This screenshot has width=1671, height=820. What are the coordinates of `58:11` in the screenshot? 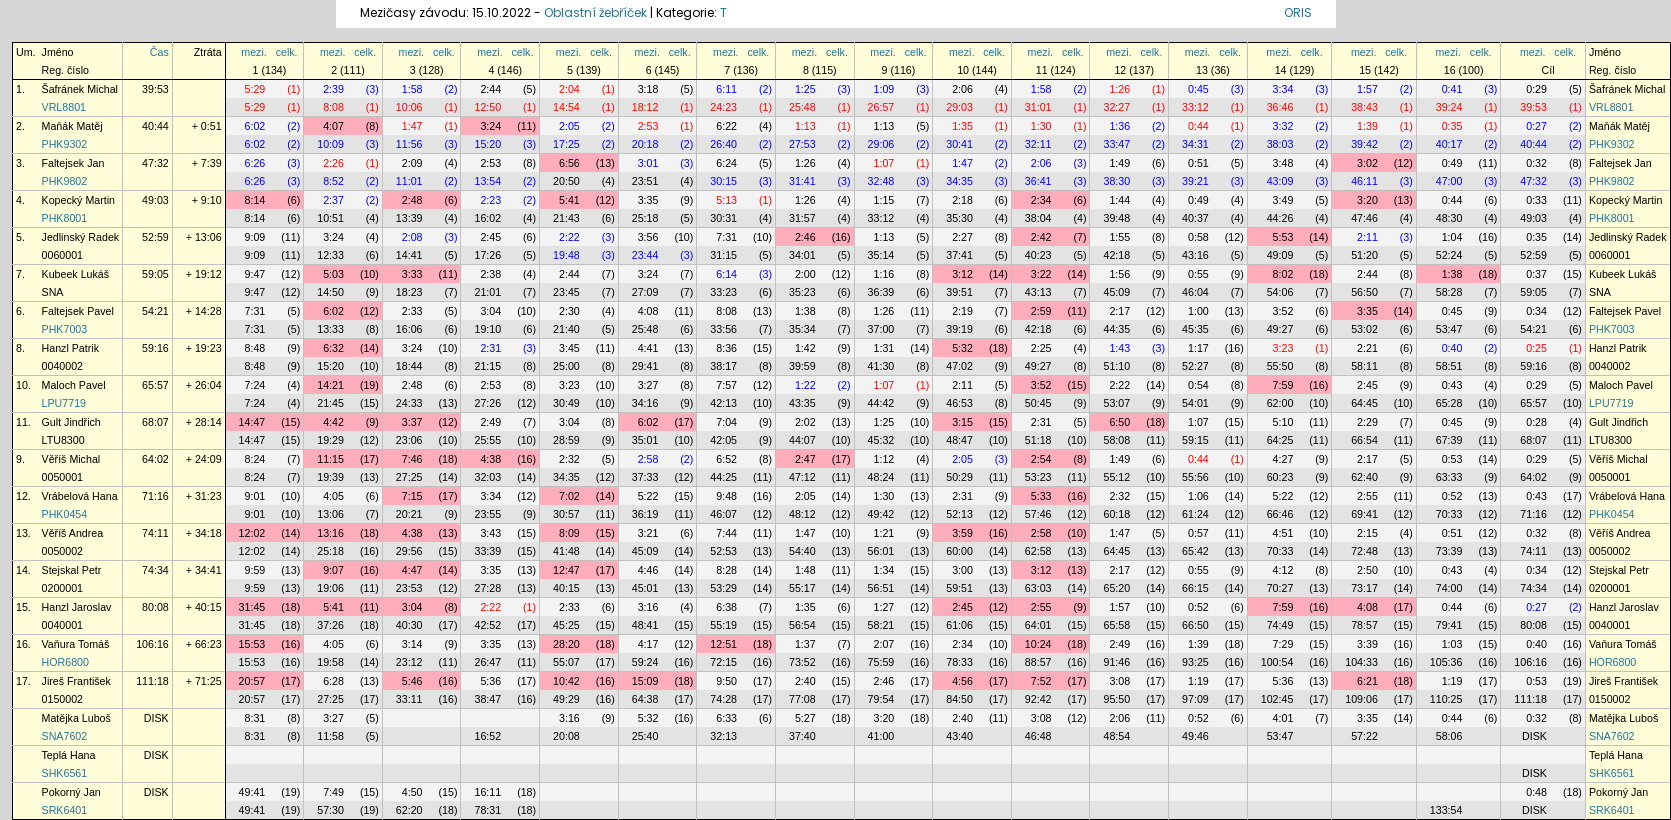 It's located at (1364, 366).